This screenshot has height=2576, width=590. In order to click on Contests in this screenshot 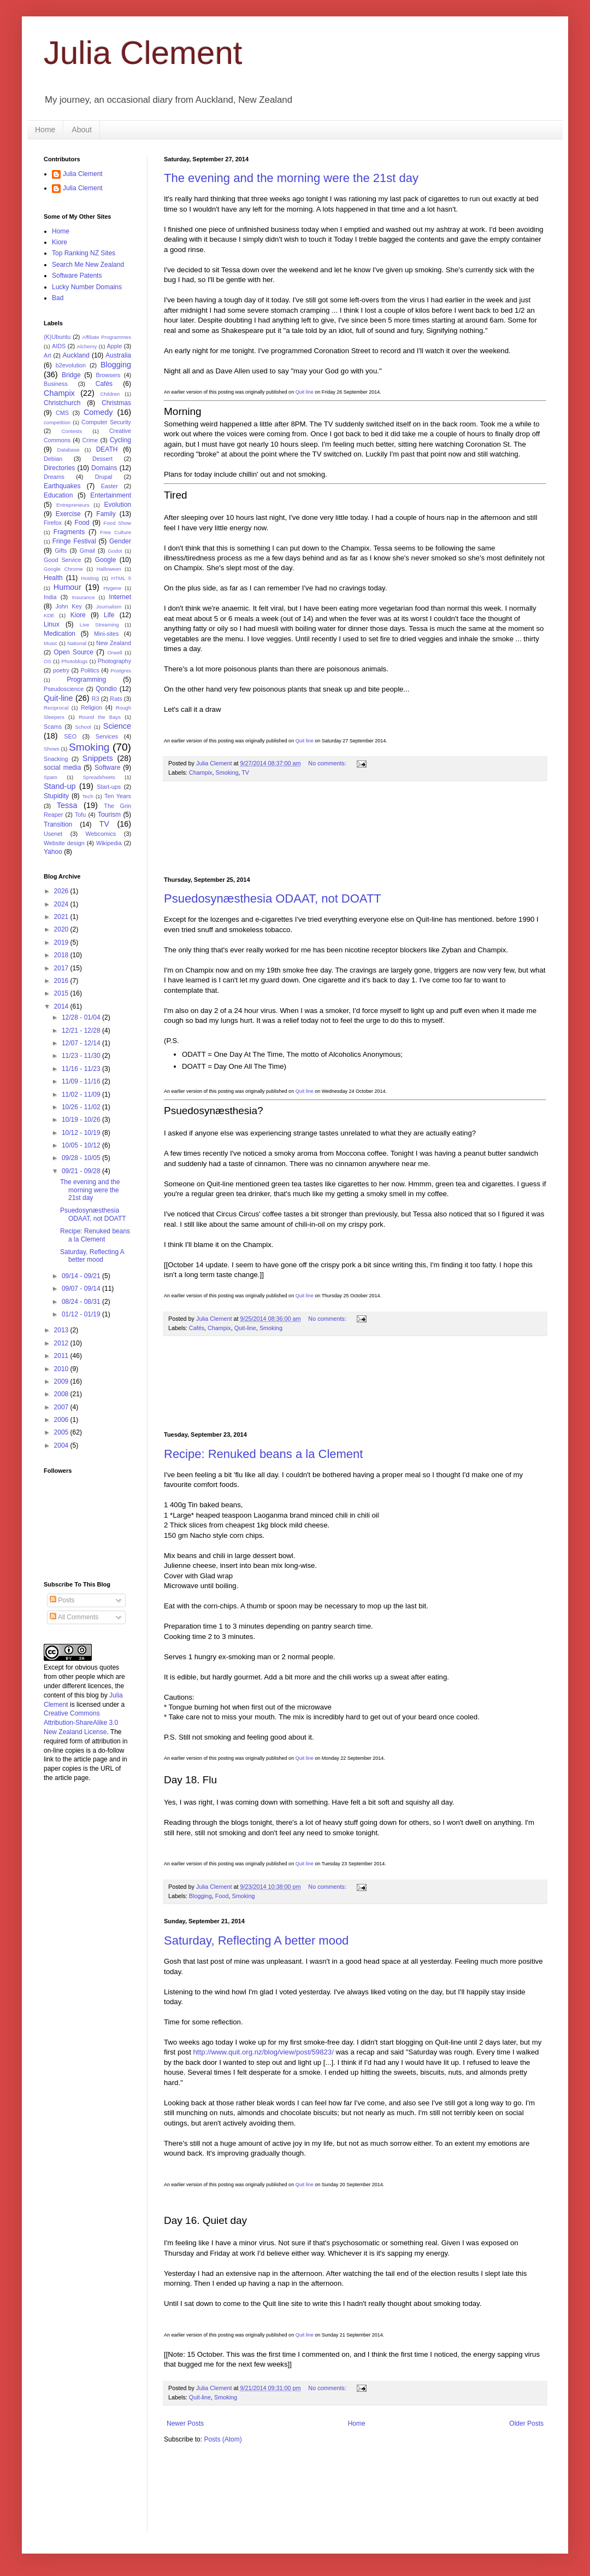, I will do `click(71, 431)`.